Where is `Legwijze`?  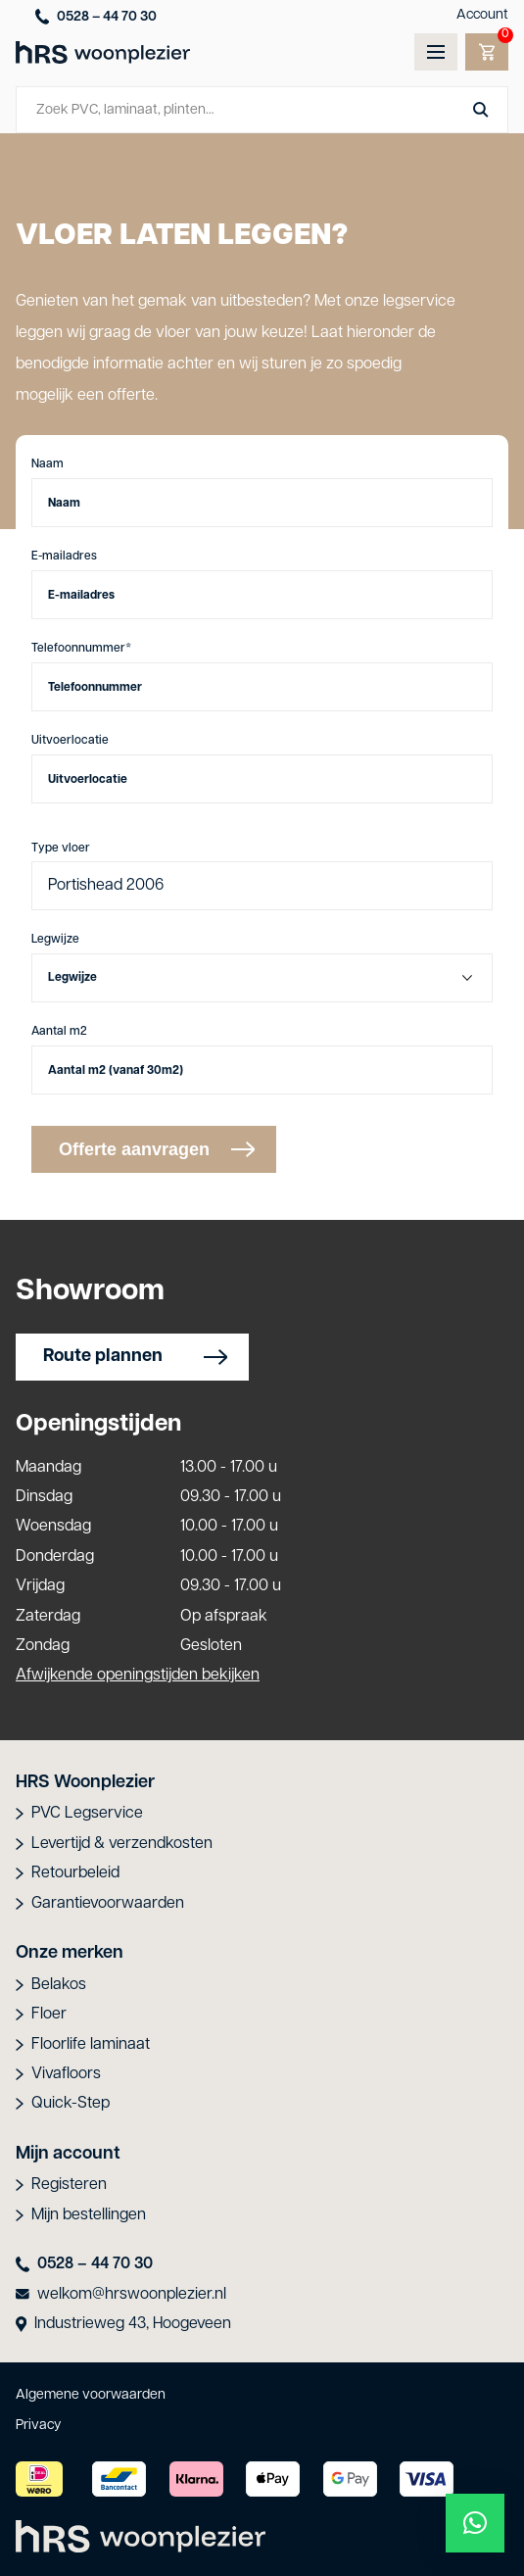
Legwijze is located at coordinates (55, 940).